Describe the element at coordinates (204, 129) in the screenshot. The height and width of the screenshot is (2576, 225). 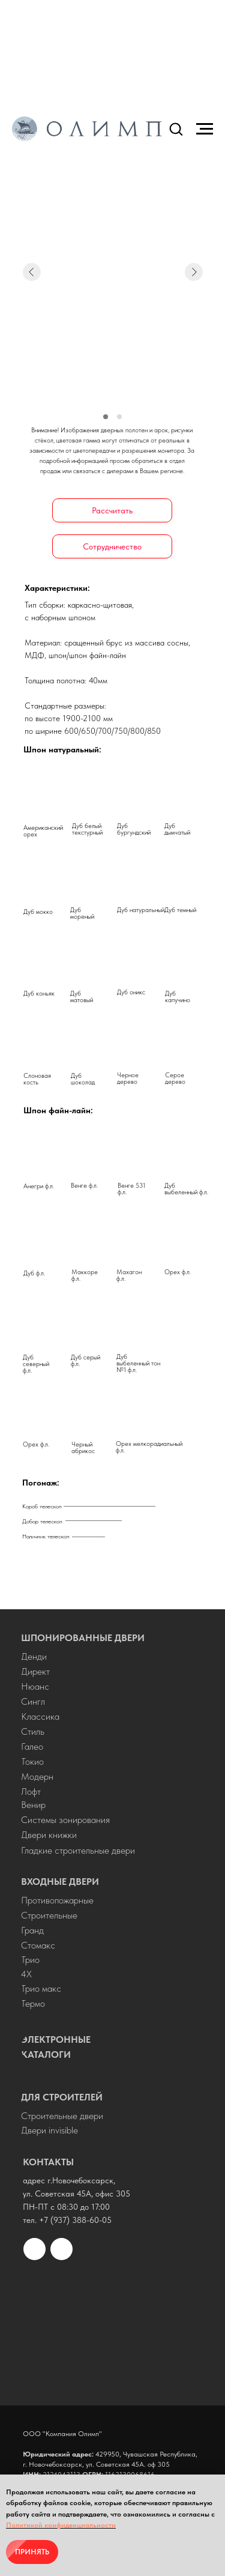
I see `[Навигационное меню]` at that location.